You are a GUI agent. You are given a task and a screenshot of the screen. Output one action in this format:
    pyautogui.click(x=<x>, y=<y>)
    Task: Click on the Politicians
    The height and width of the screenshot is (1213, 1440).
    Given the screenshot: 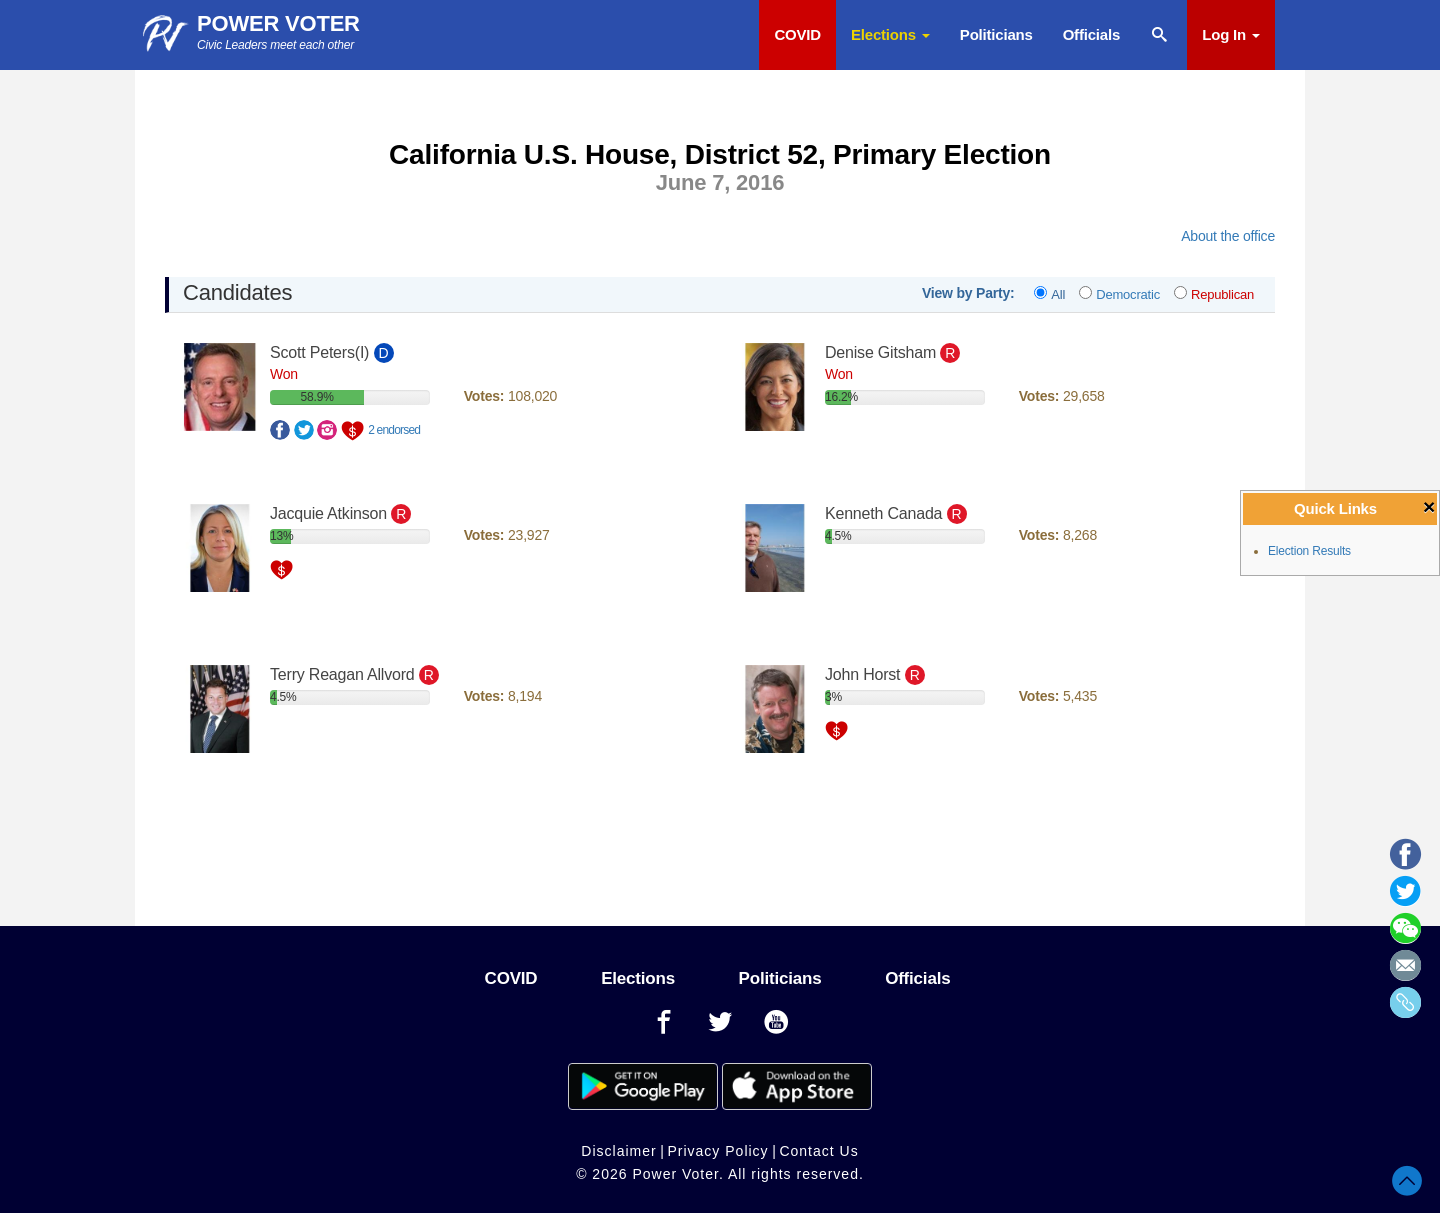 What is the action you would take?
    pyautogui.click(x=996, y=34)
    